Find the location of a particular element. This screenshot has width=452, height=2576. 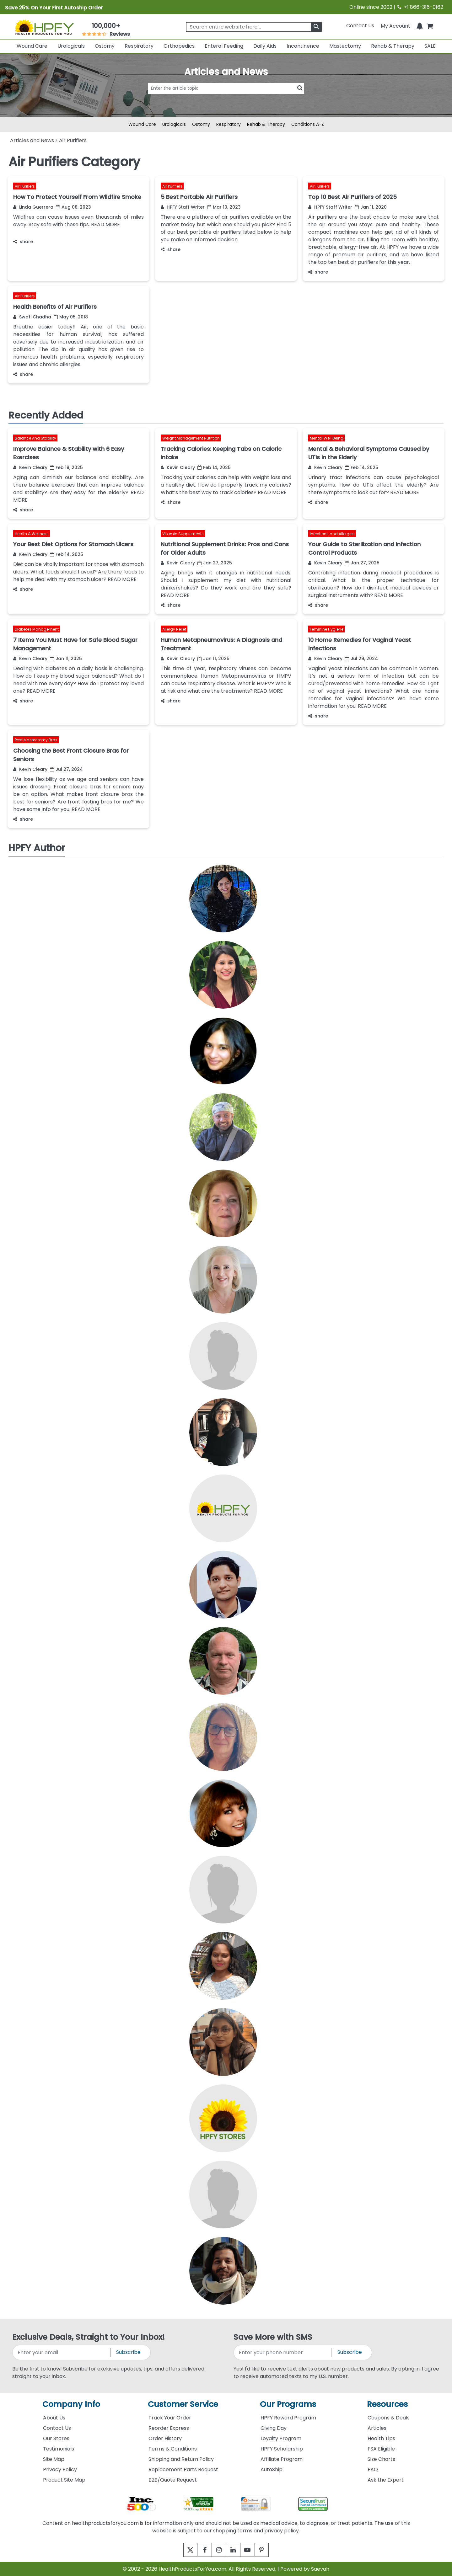

Health & Wellness is located at coordinates (32, 533).